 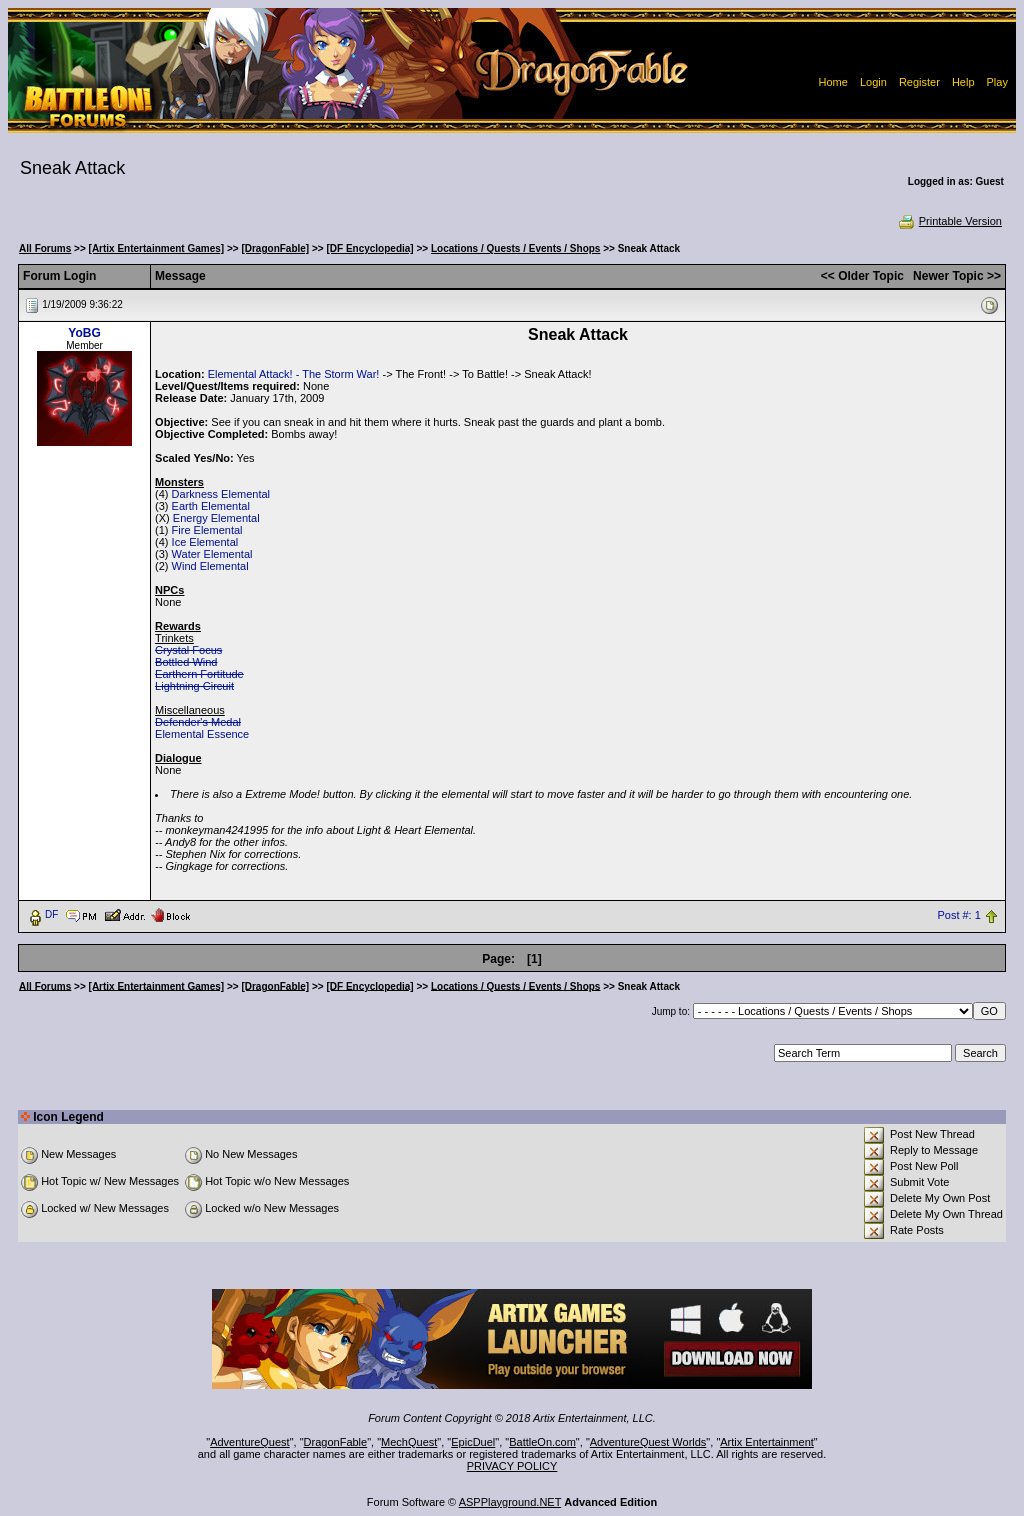 I want to click on Elemental Essence, so click(x=202, y=734).